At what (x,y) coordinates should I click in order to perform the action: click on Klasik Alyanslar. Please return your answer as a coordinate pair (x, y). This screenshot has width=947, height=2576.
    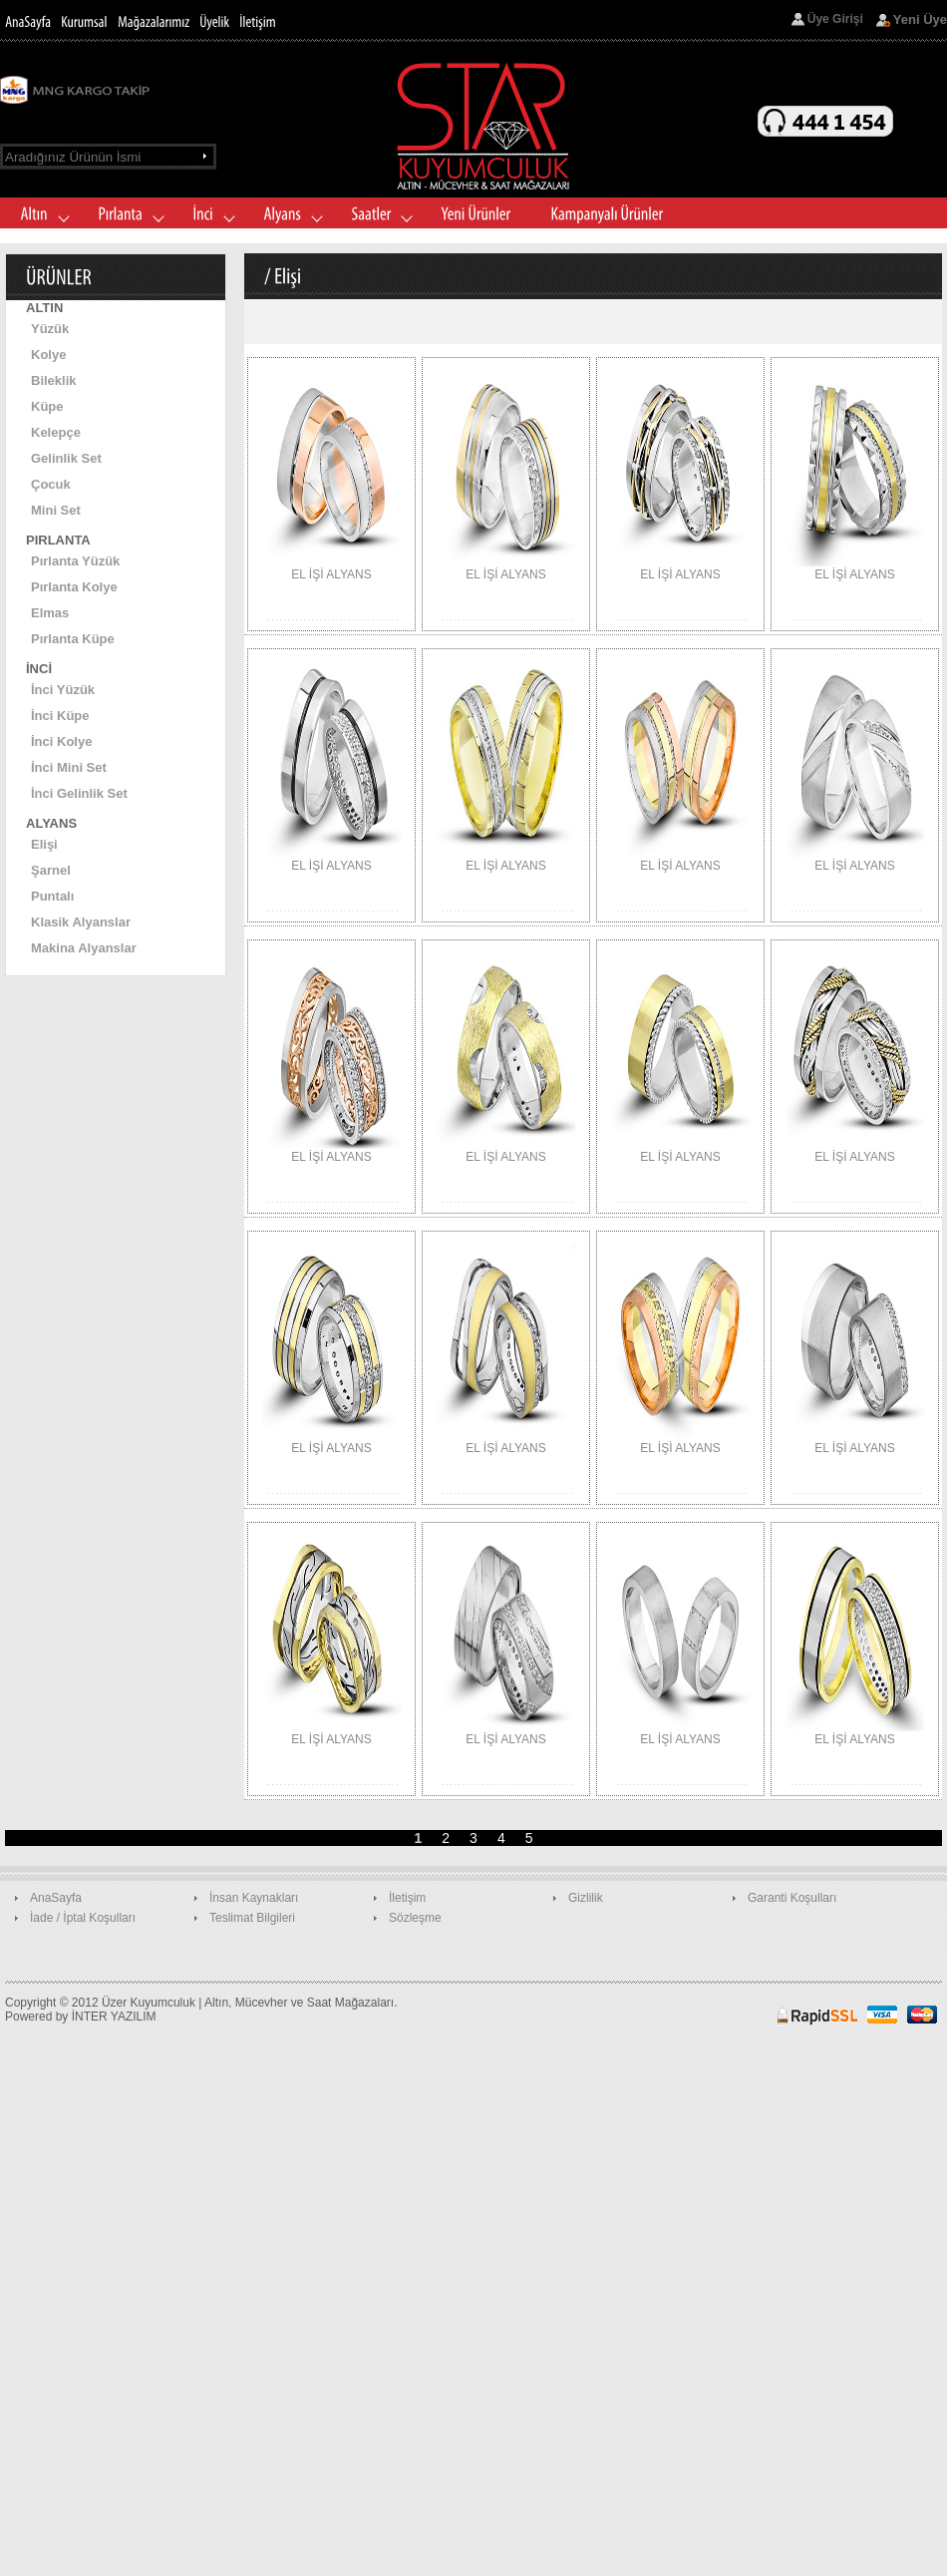
    Looking at the image, I should click on (81, 922).